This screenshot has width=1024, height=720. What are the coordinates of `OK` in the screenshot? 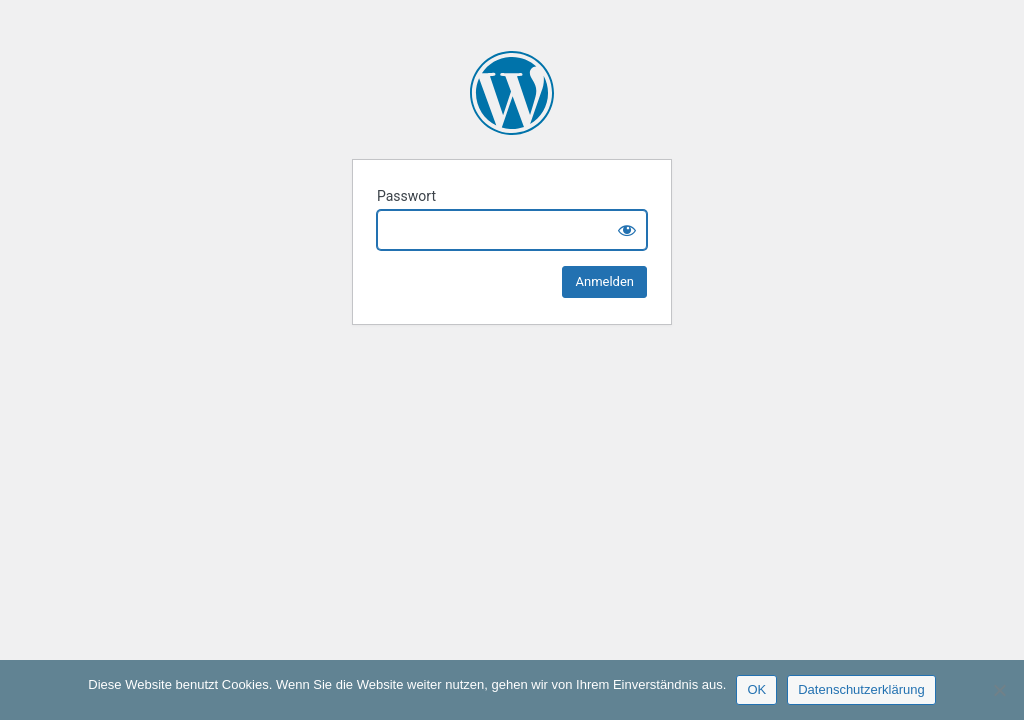 It's located at (756, 689).